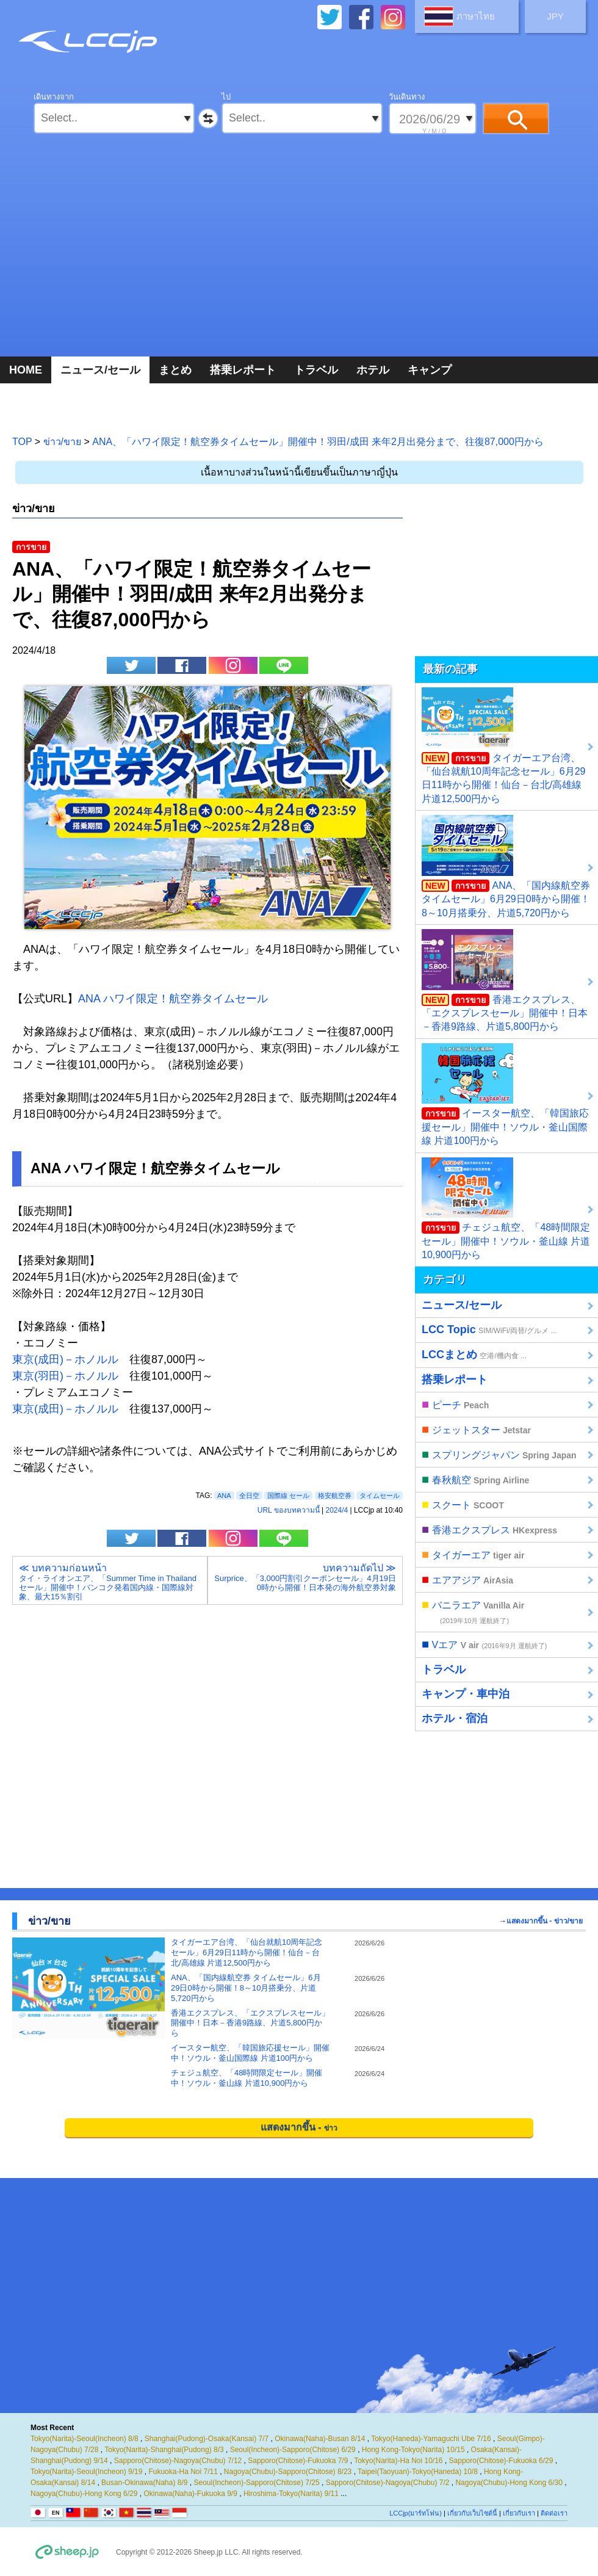  Describe the element at coordinates (379, 1495) in the screenshot. I see `タイムセール` at that location.